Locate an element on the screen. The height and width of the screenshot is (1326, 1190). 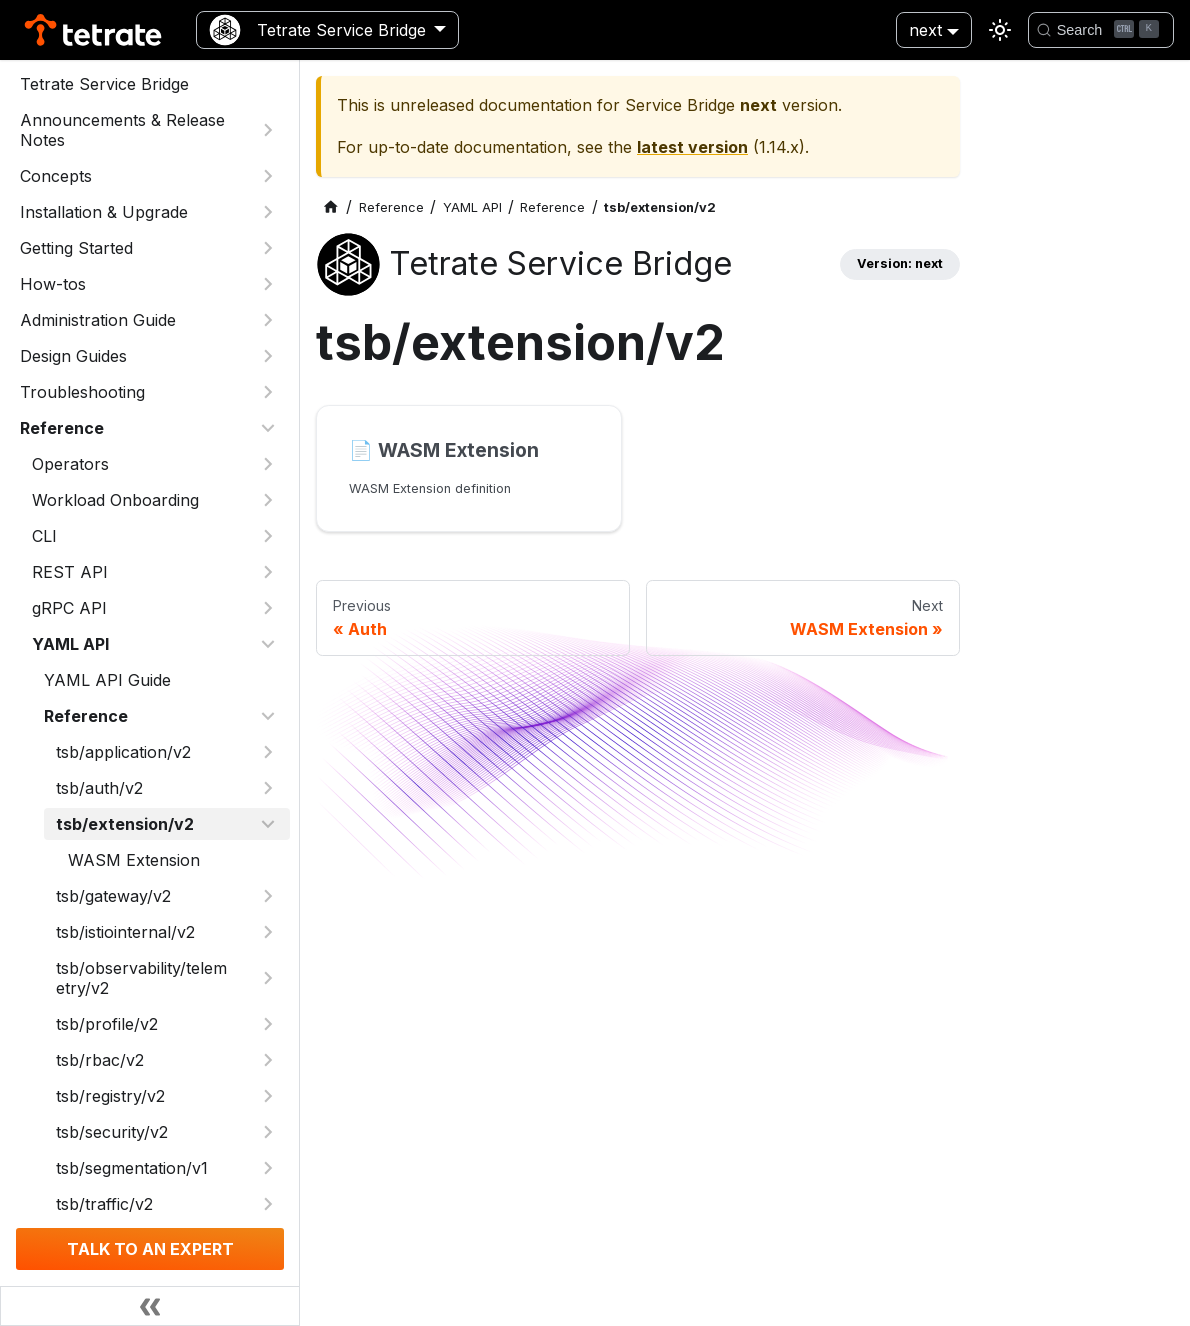
[Expand sidebar category 'Announcements & Release Notes'] is located at coordinates (268, 130).